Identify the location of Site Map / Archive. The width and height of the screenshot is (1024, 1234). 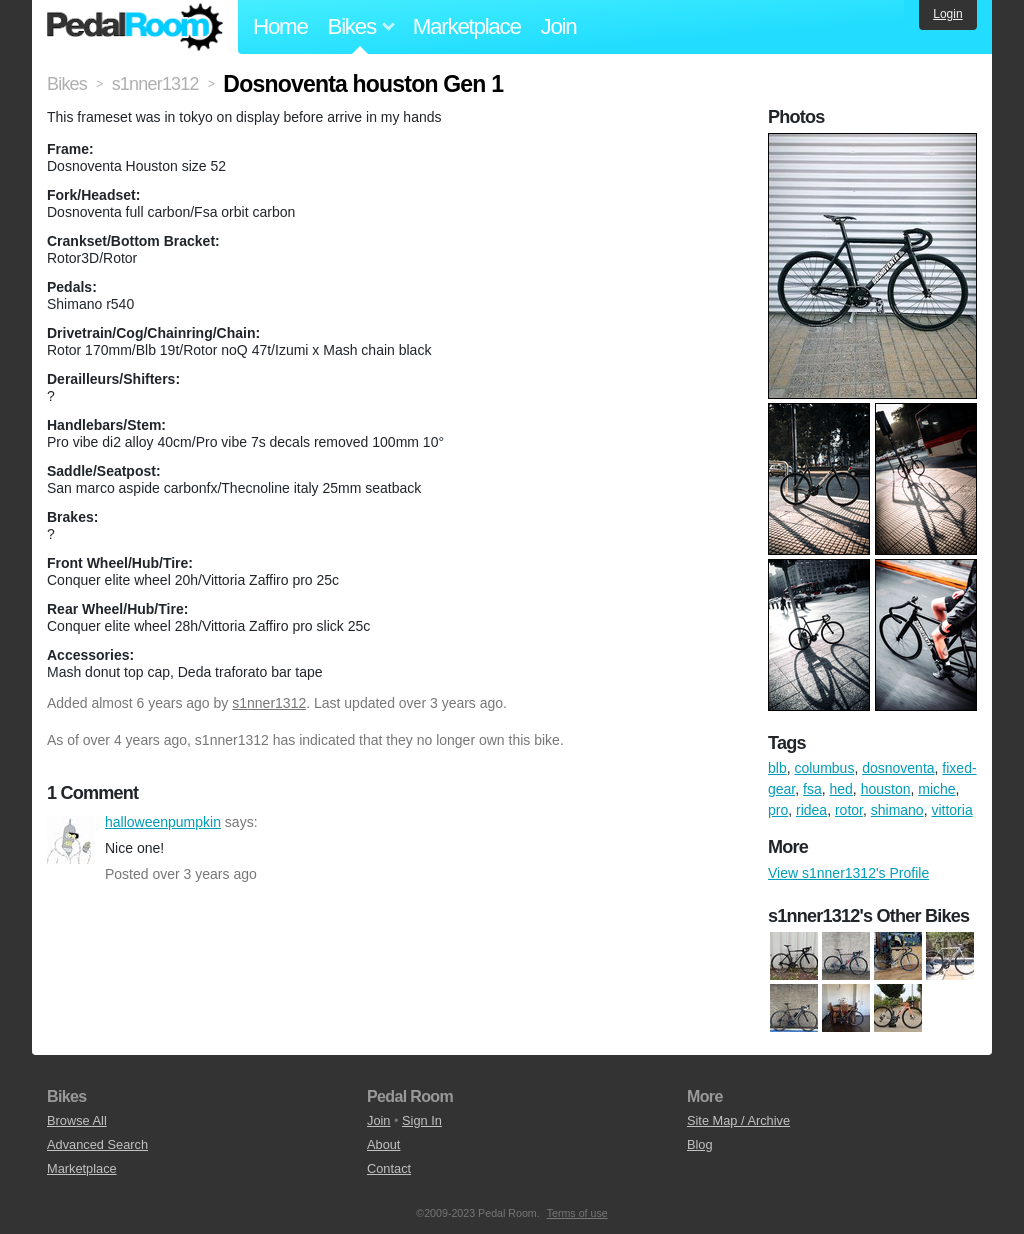
(738, 1120).